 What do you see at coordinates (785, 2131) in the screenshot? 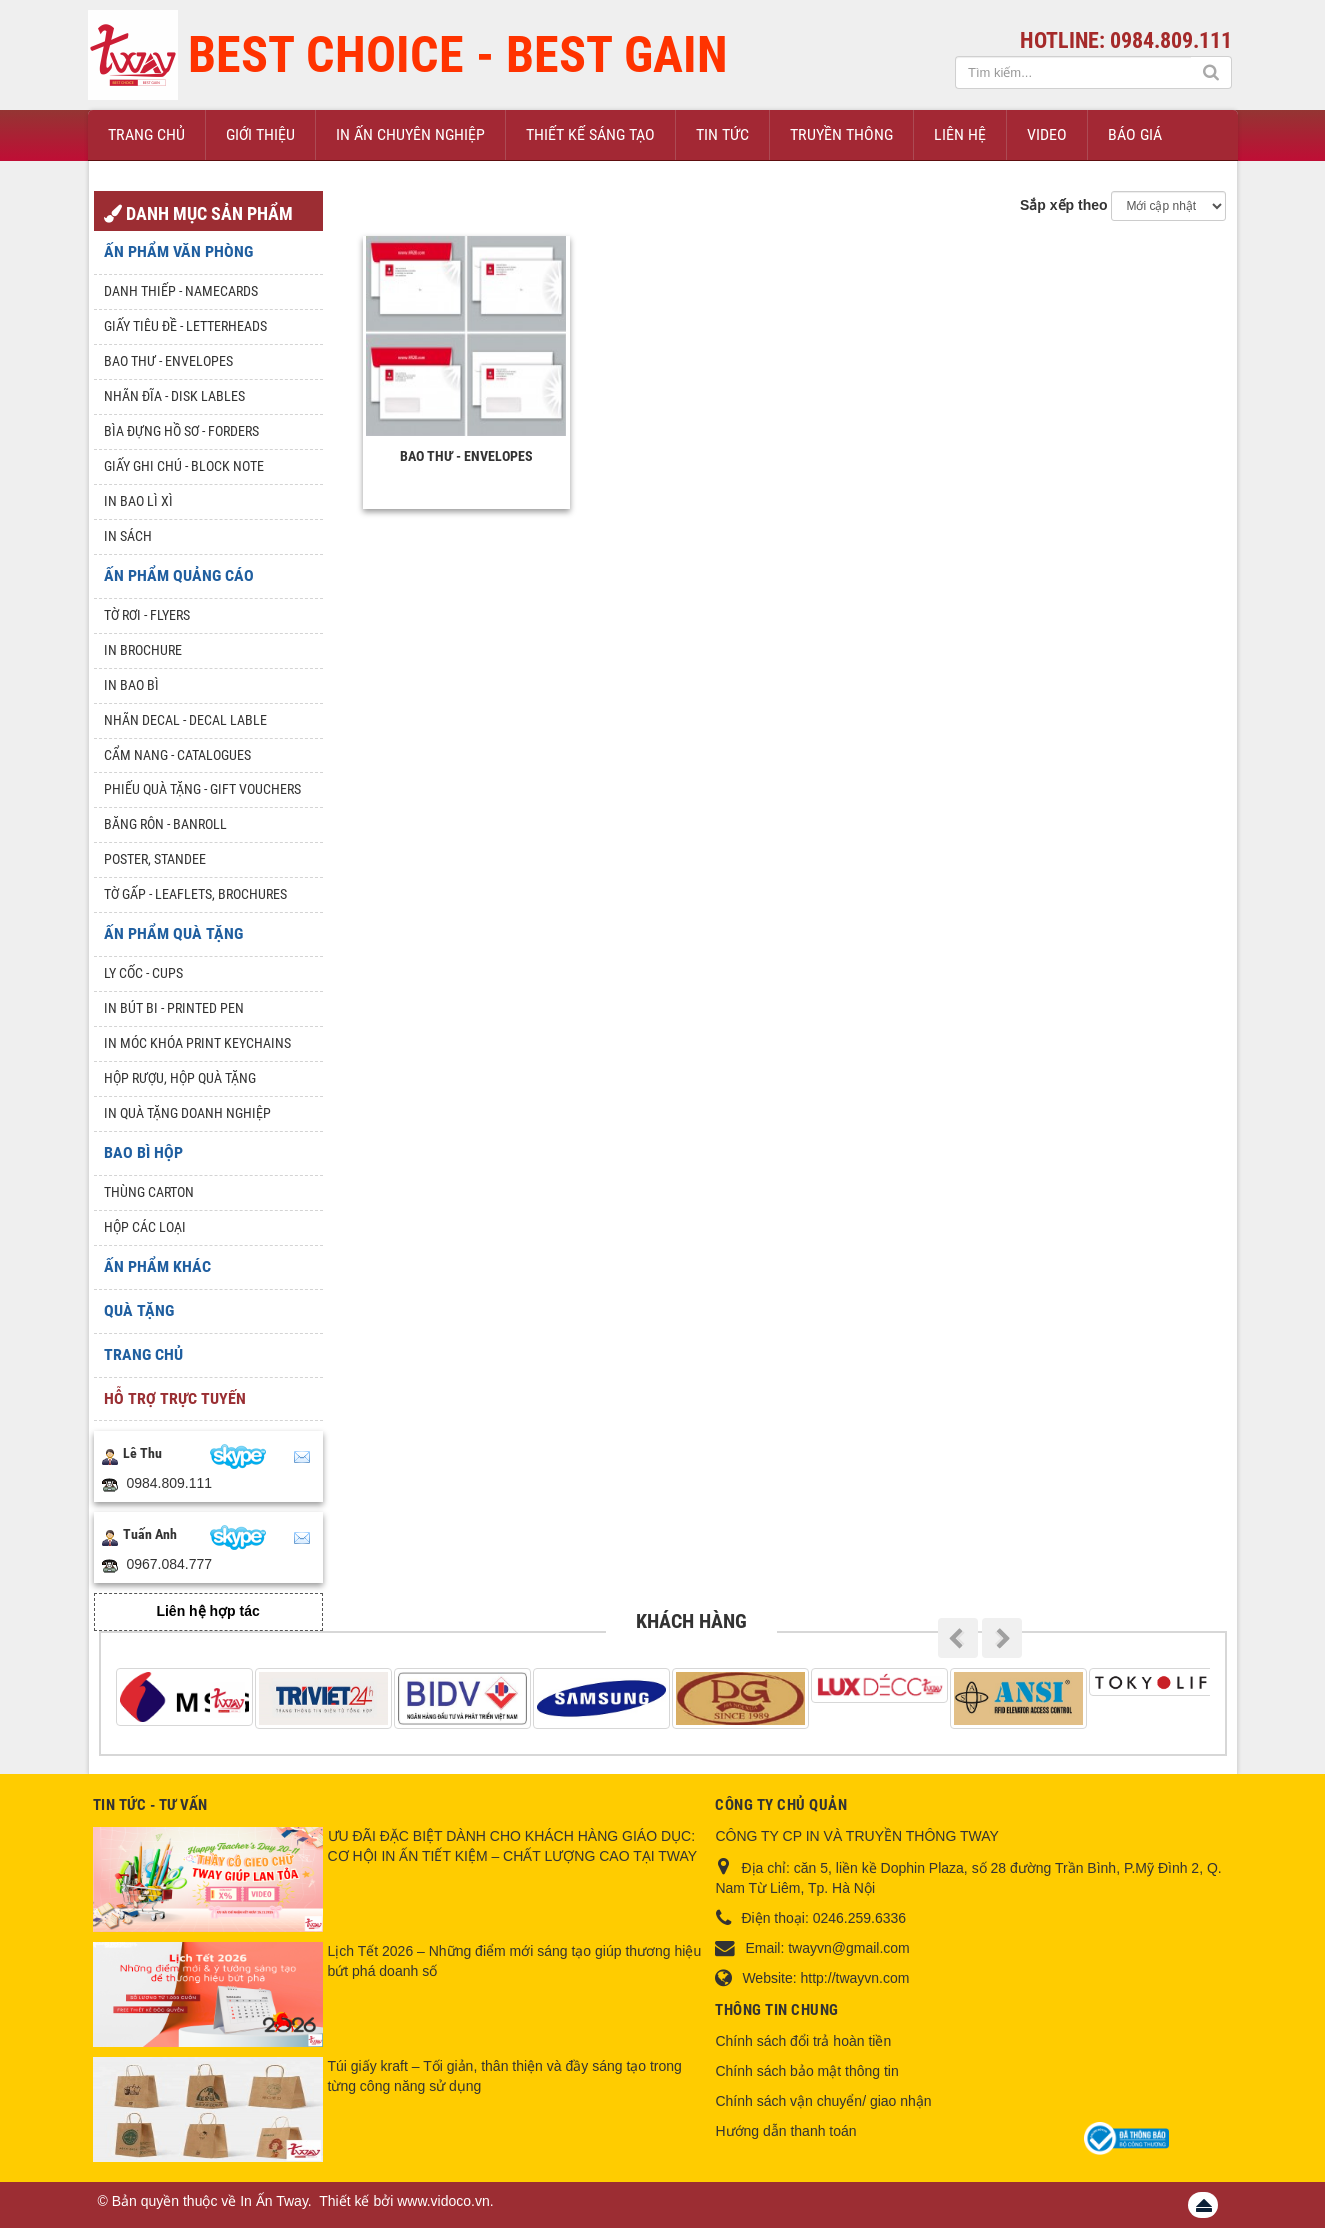
I see `Hướng dẫn thanh toán` at bounding box center [785, 2131].